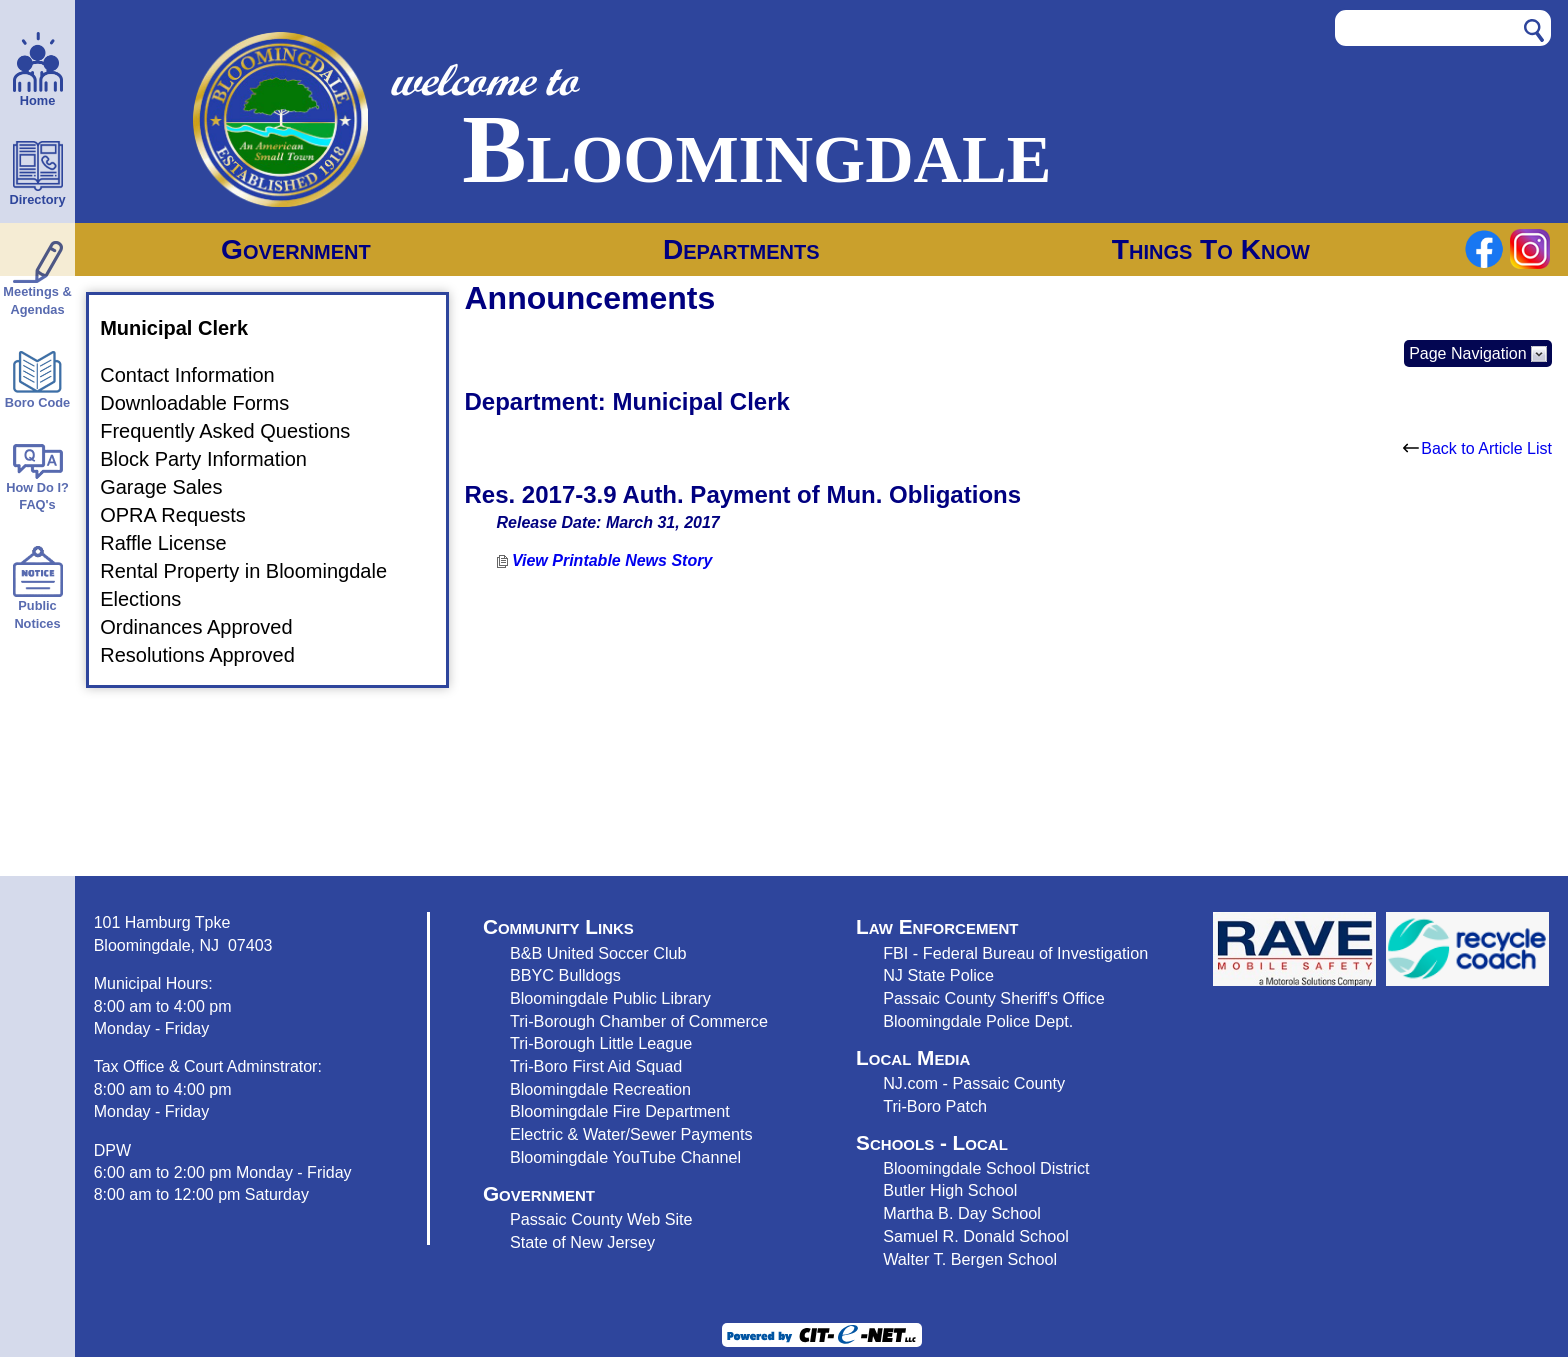 This screenshot has width=1568, height=1357. Describe the element at coordinates (639, 1021) in the screenshot. I see `Tri-Borough Chamber of Commerce` at that location.